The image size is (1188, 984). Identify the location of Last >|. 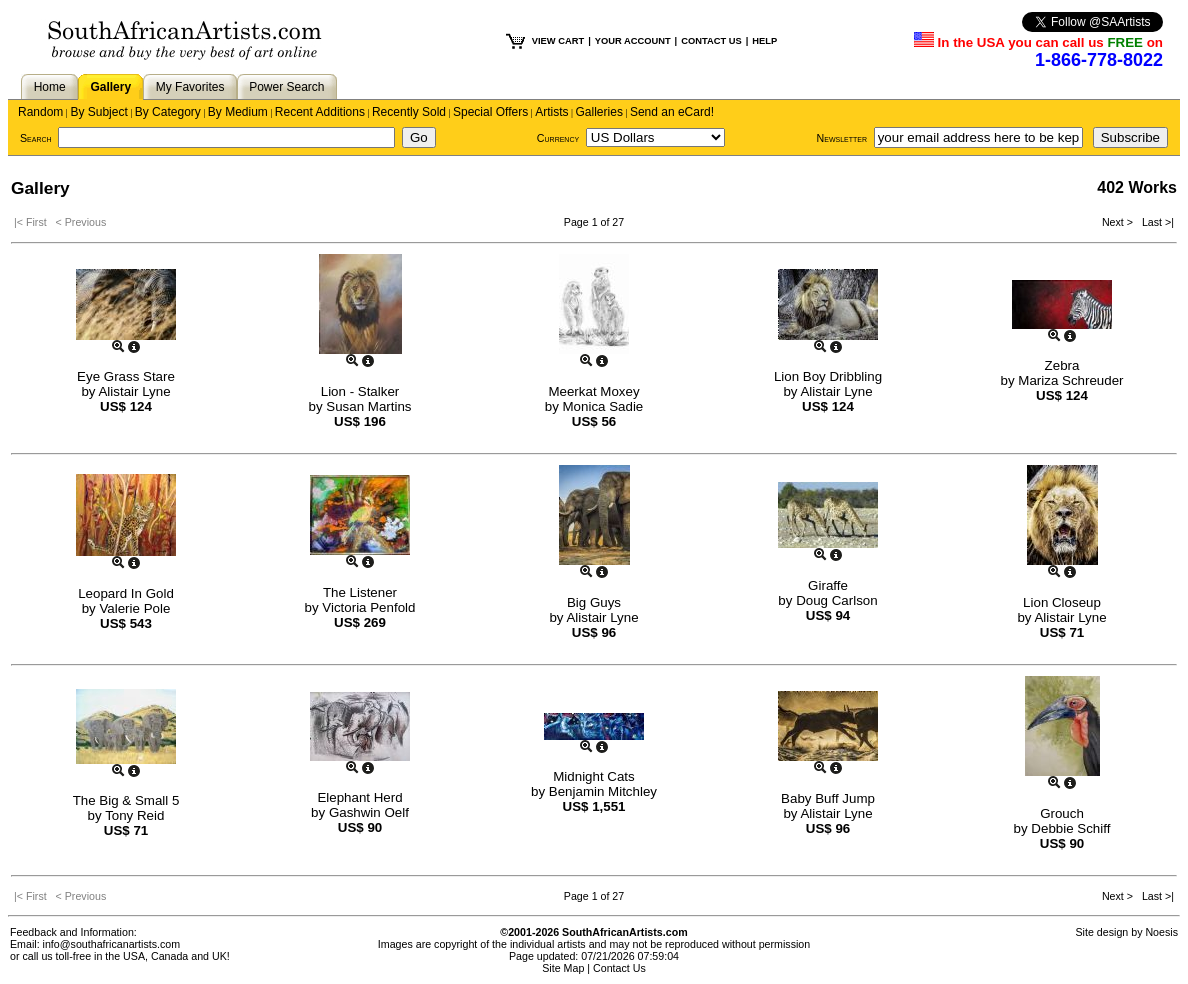
(1155, 222).